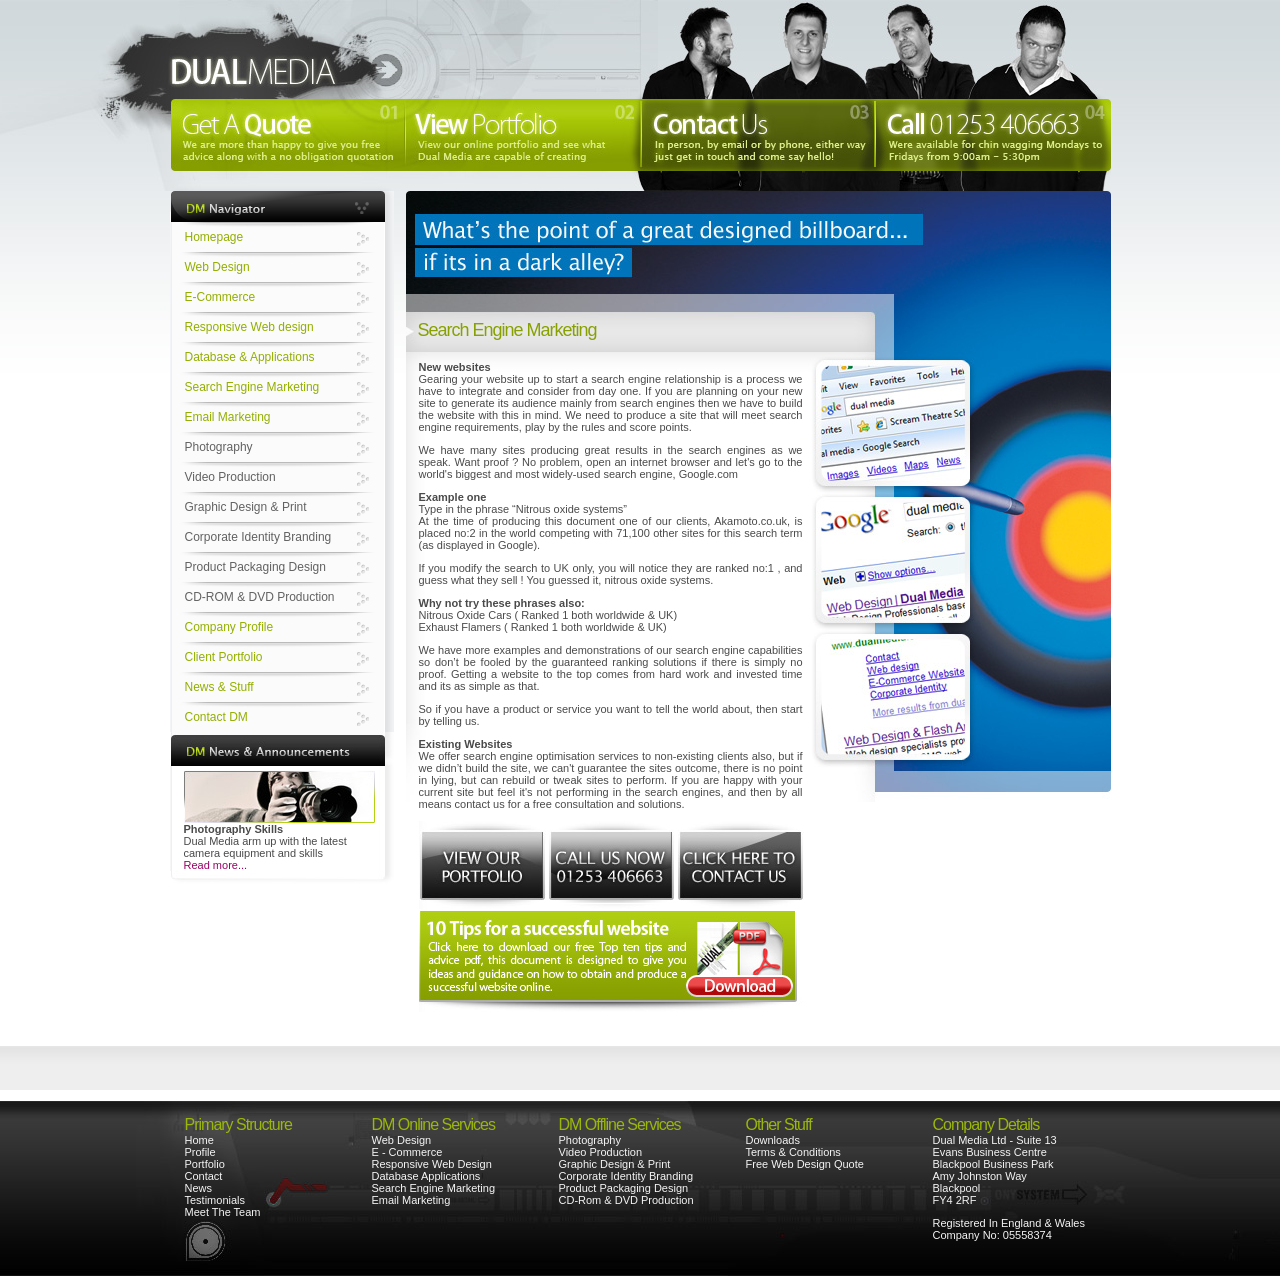  I want to click on Meet The Team, so click(223, 1212).